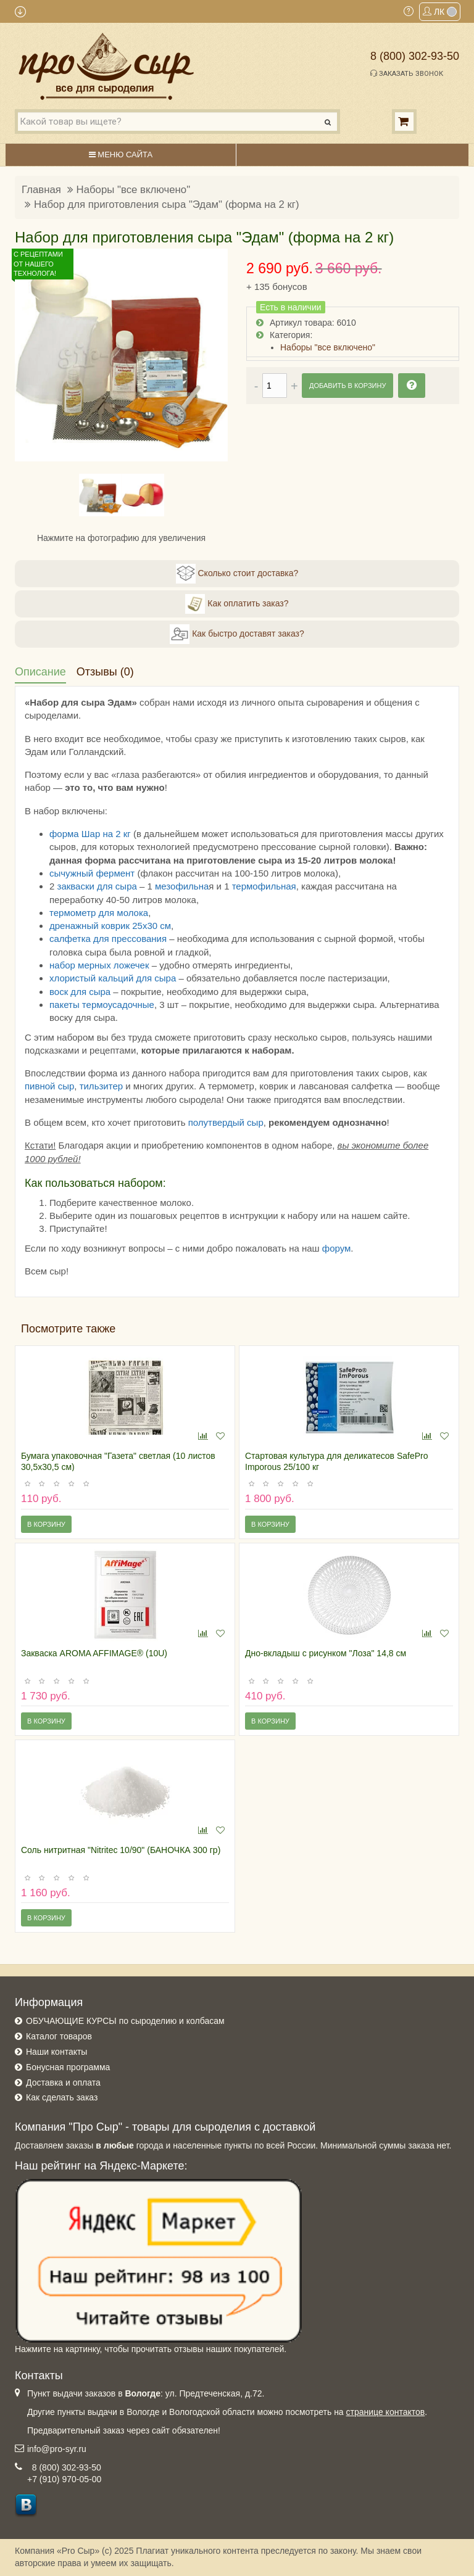 The image size is (474, 2576). Describe the element at coordinates (56, 2449) in the screenshot. I see `info@pro-syr.ru` at that location.